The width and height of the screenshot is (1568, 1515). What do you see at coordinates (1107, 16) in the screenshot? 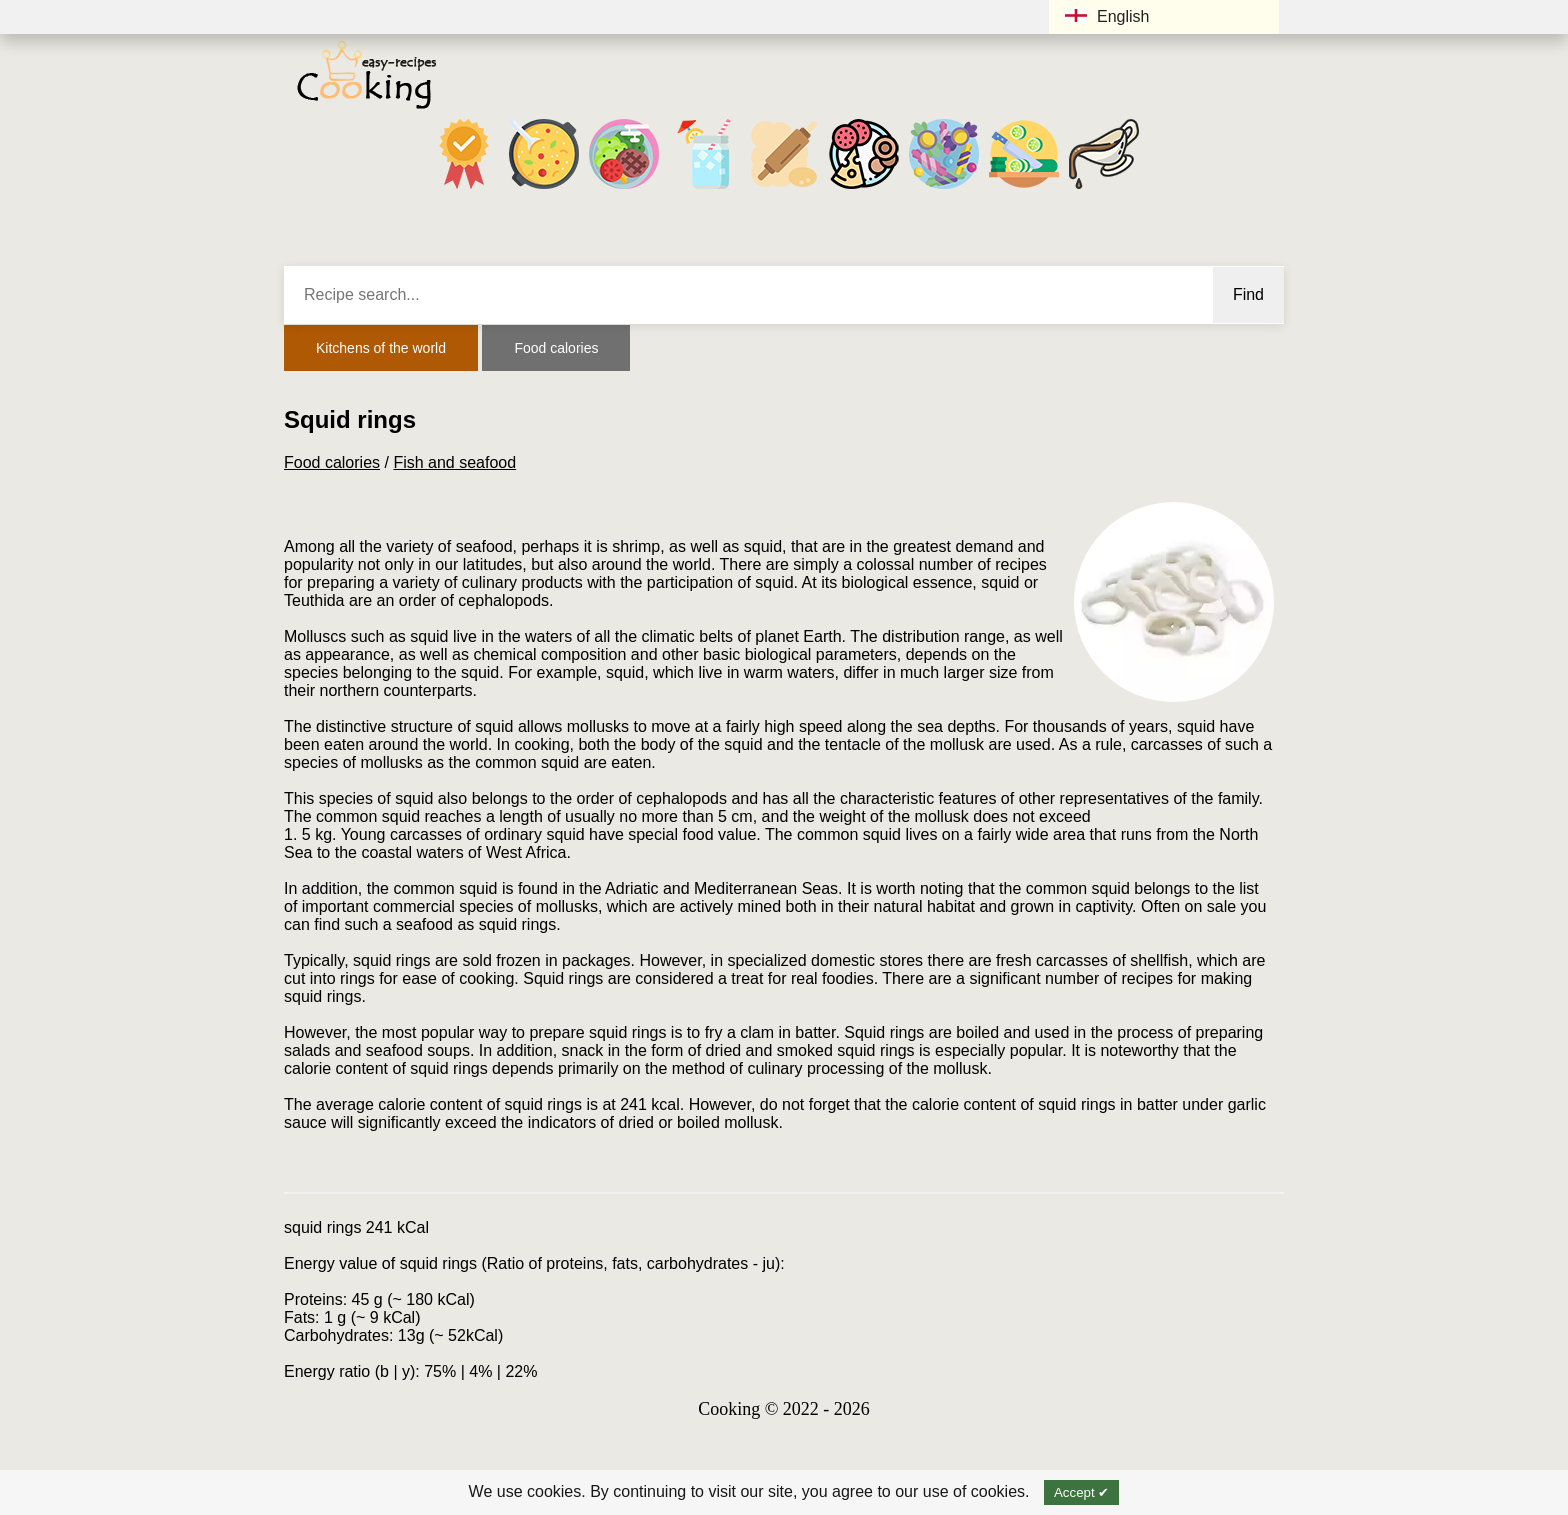
I see `English` at bounding box center [1107, 16].